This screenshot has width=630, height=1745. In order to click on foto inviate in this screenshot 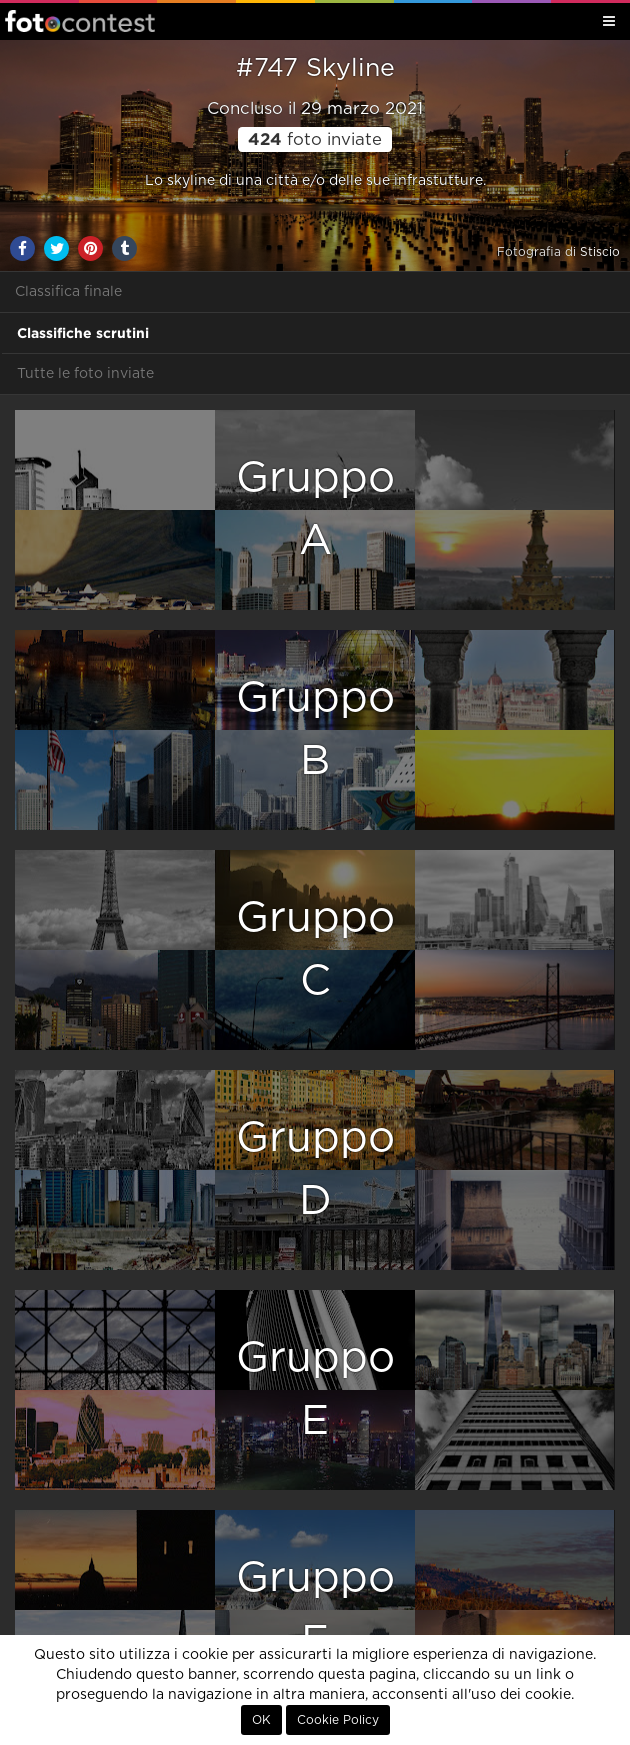, I will do `click(315, 140)`.